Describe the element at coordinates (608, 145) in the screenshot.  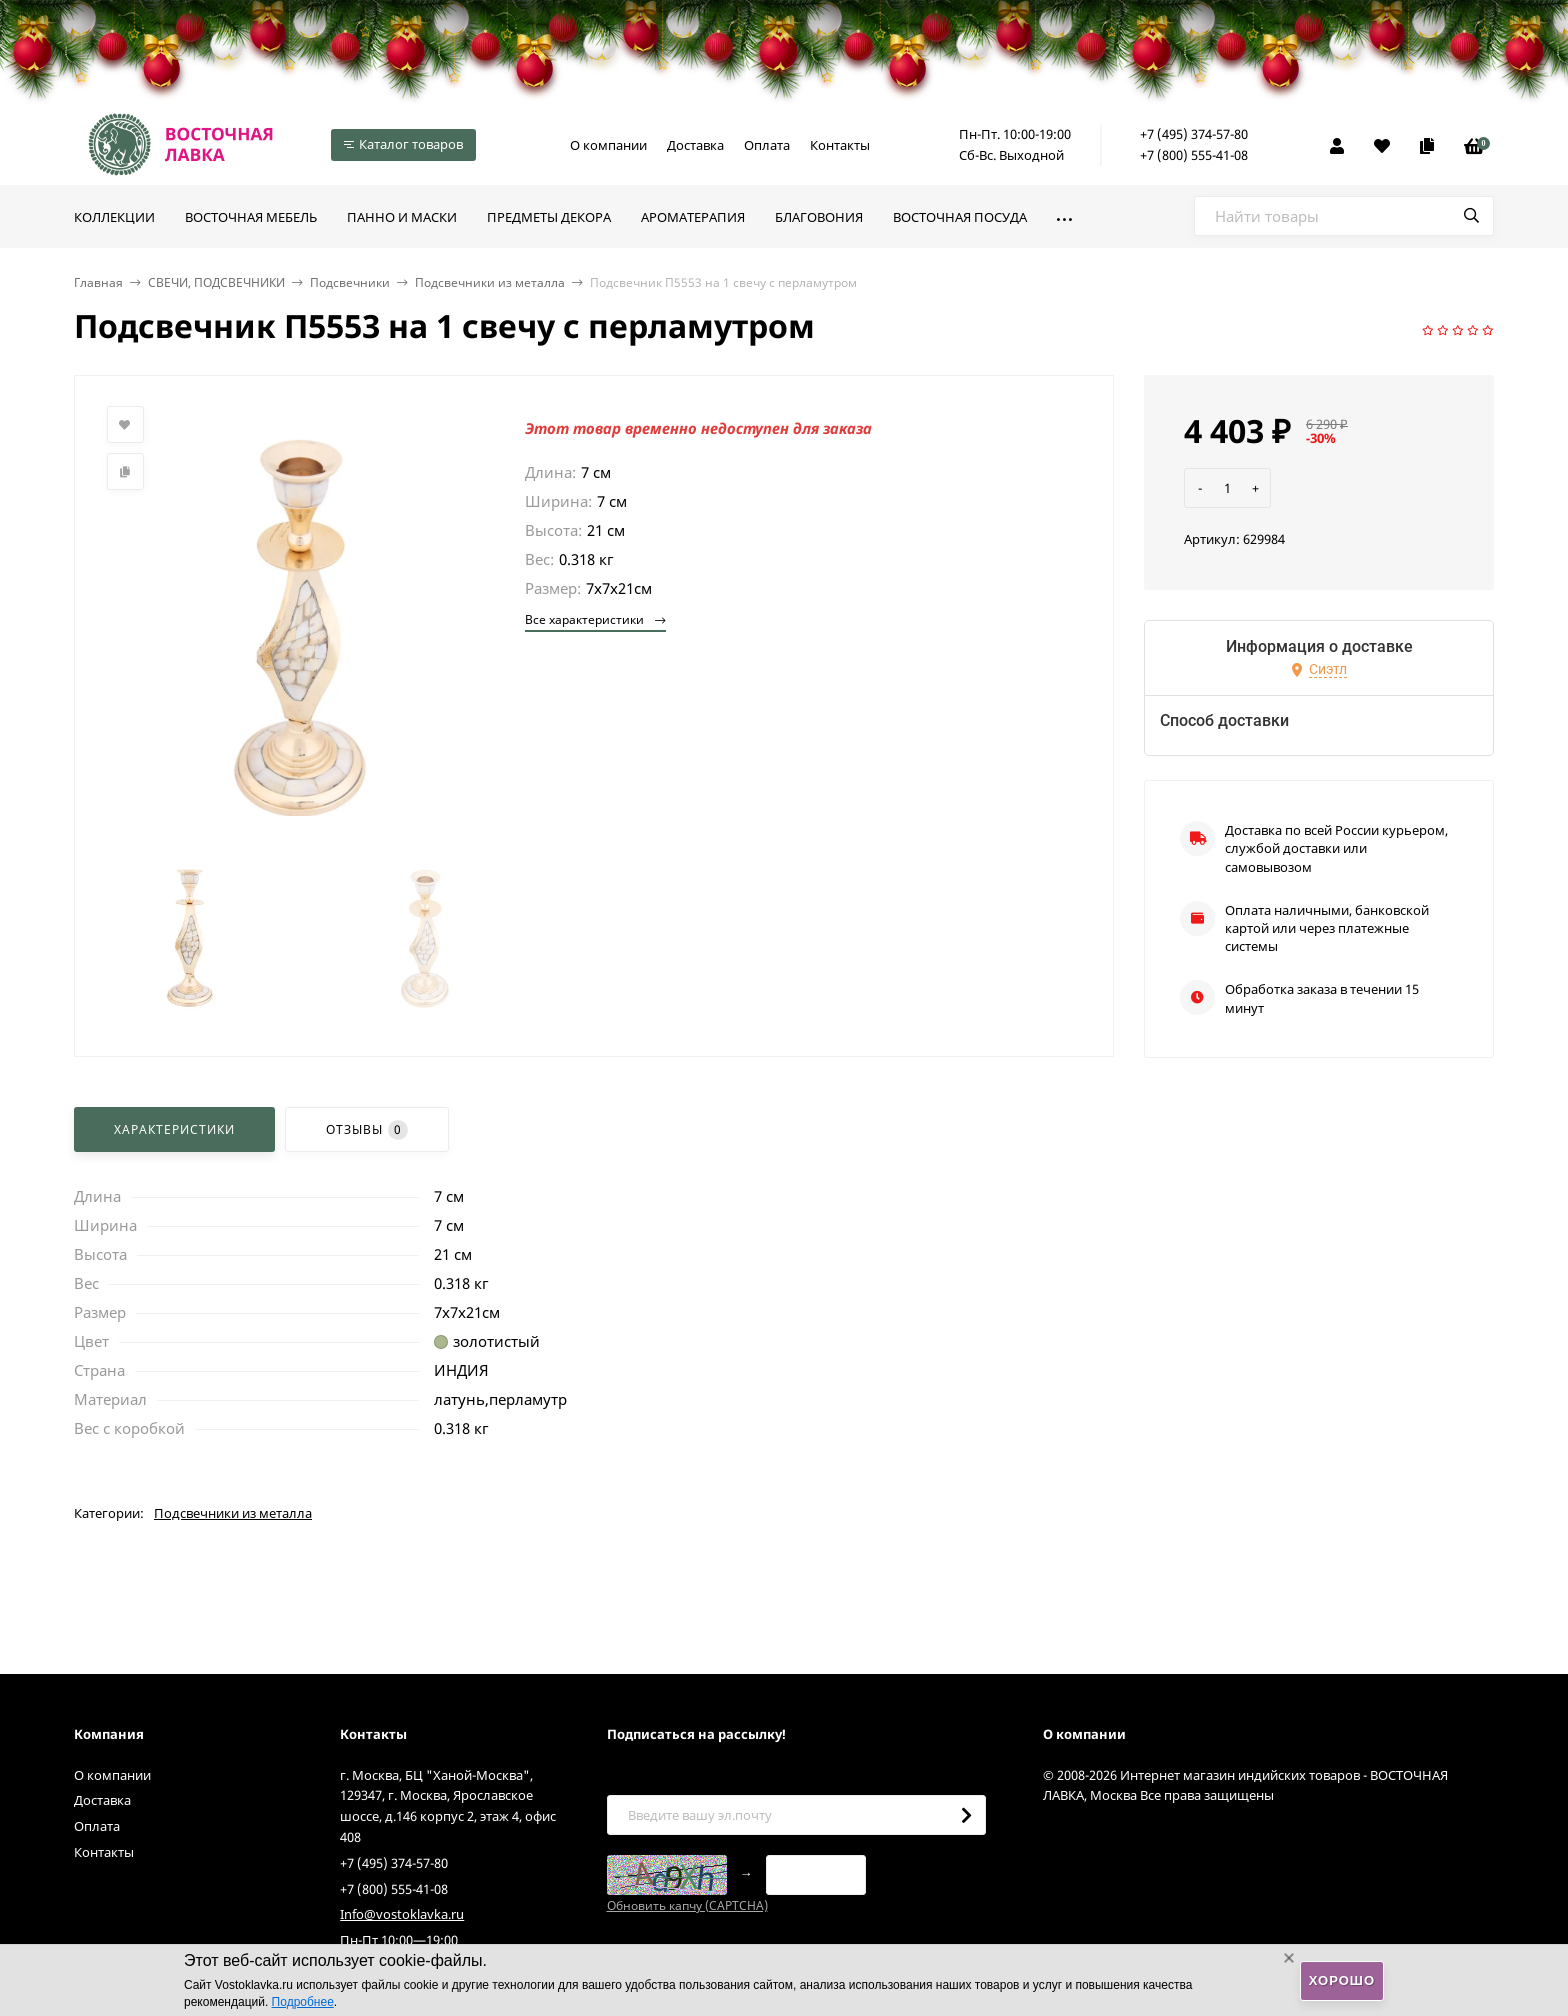
I see `О компании` at that location.